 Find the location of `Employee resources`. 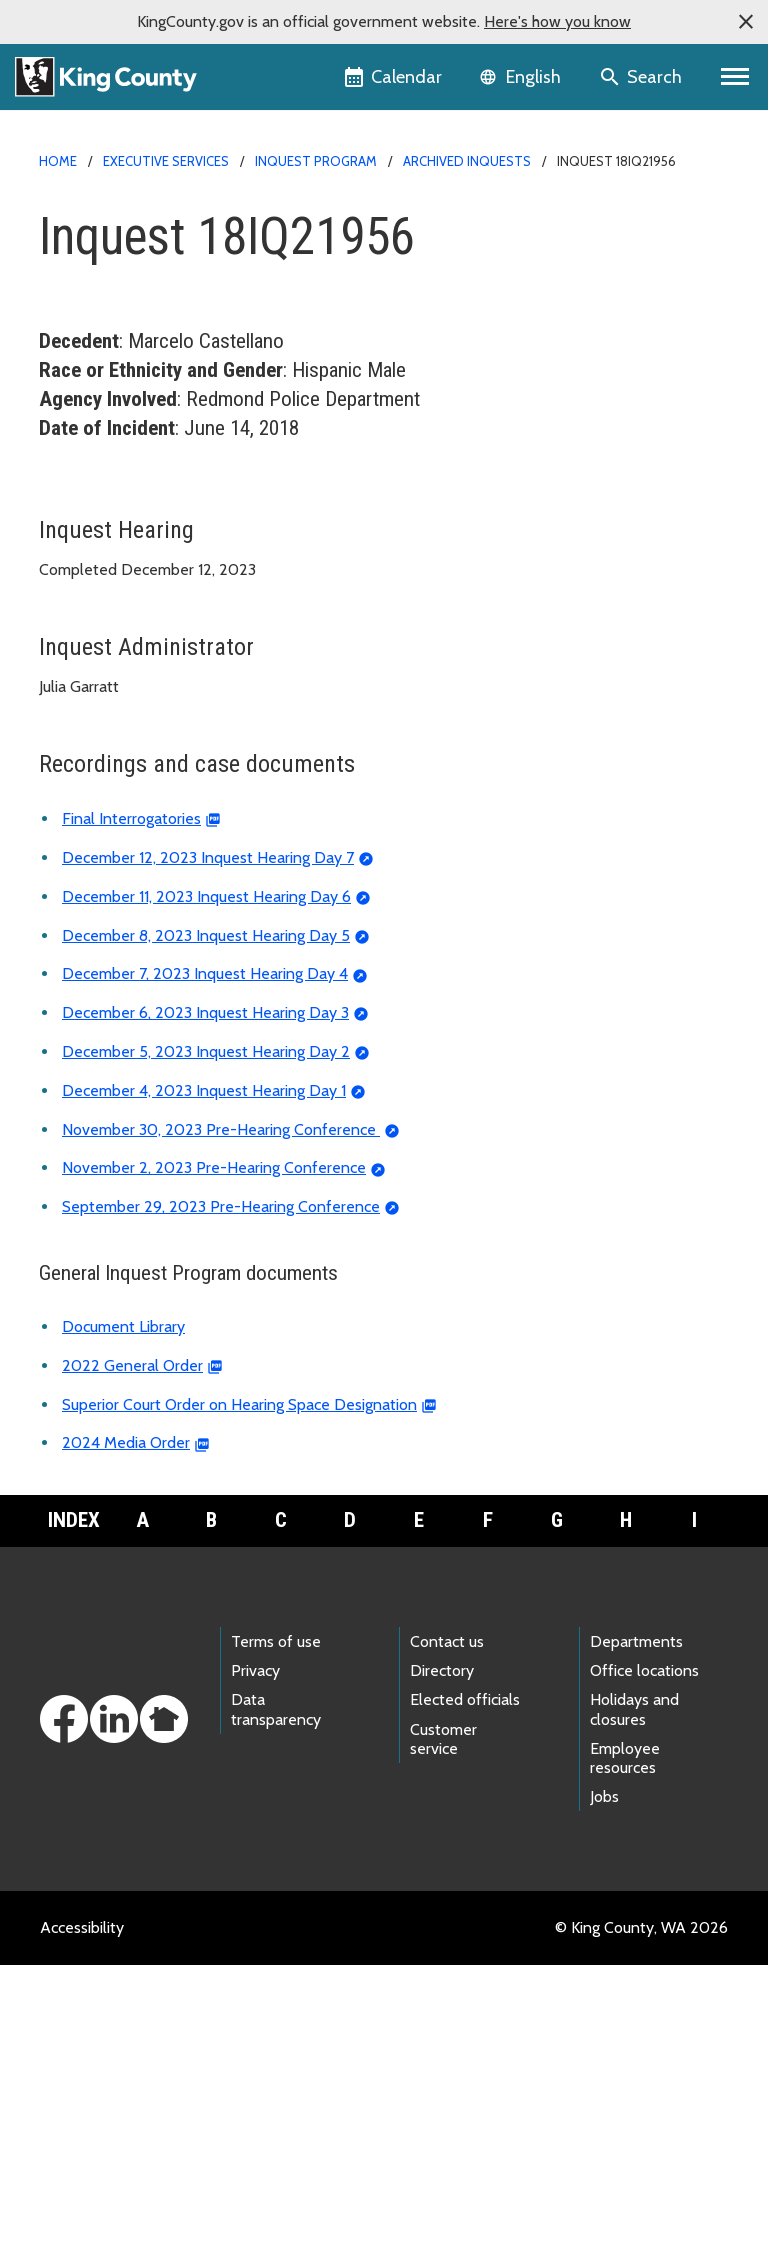

Employee resources is located at coordinates (625, 2046).